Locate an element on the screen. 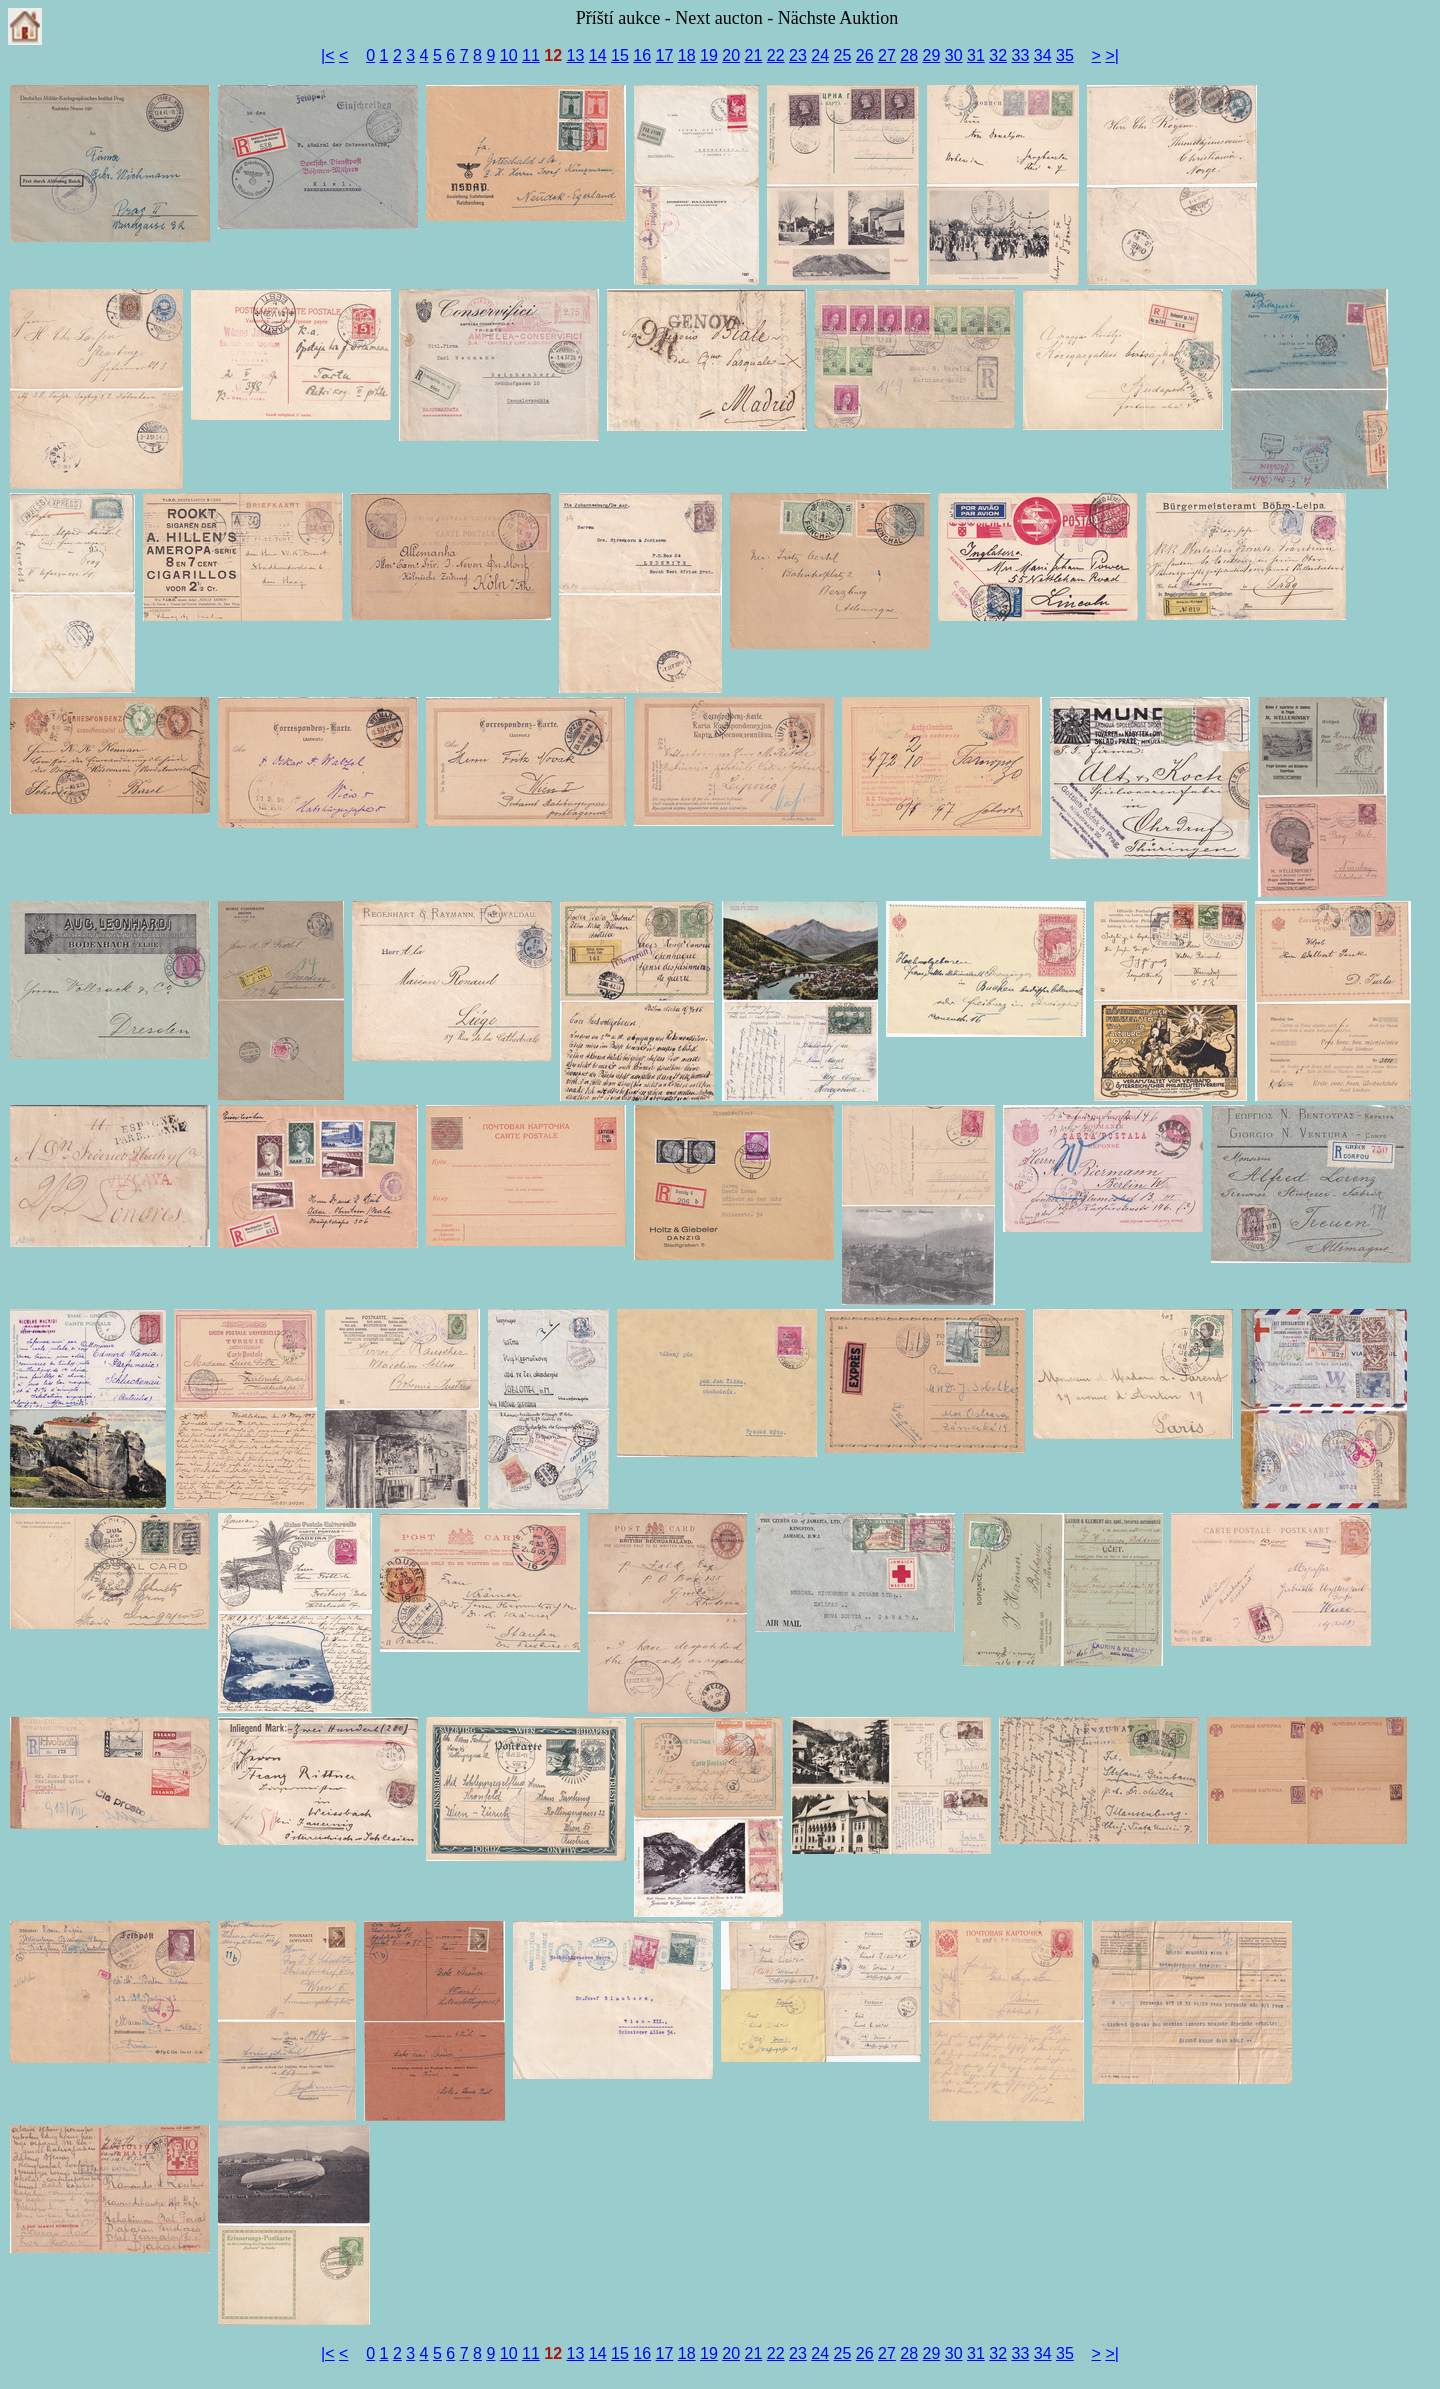 This screenshot has height=2389, width=1440. >| is located at coordinates (1112, 55).